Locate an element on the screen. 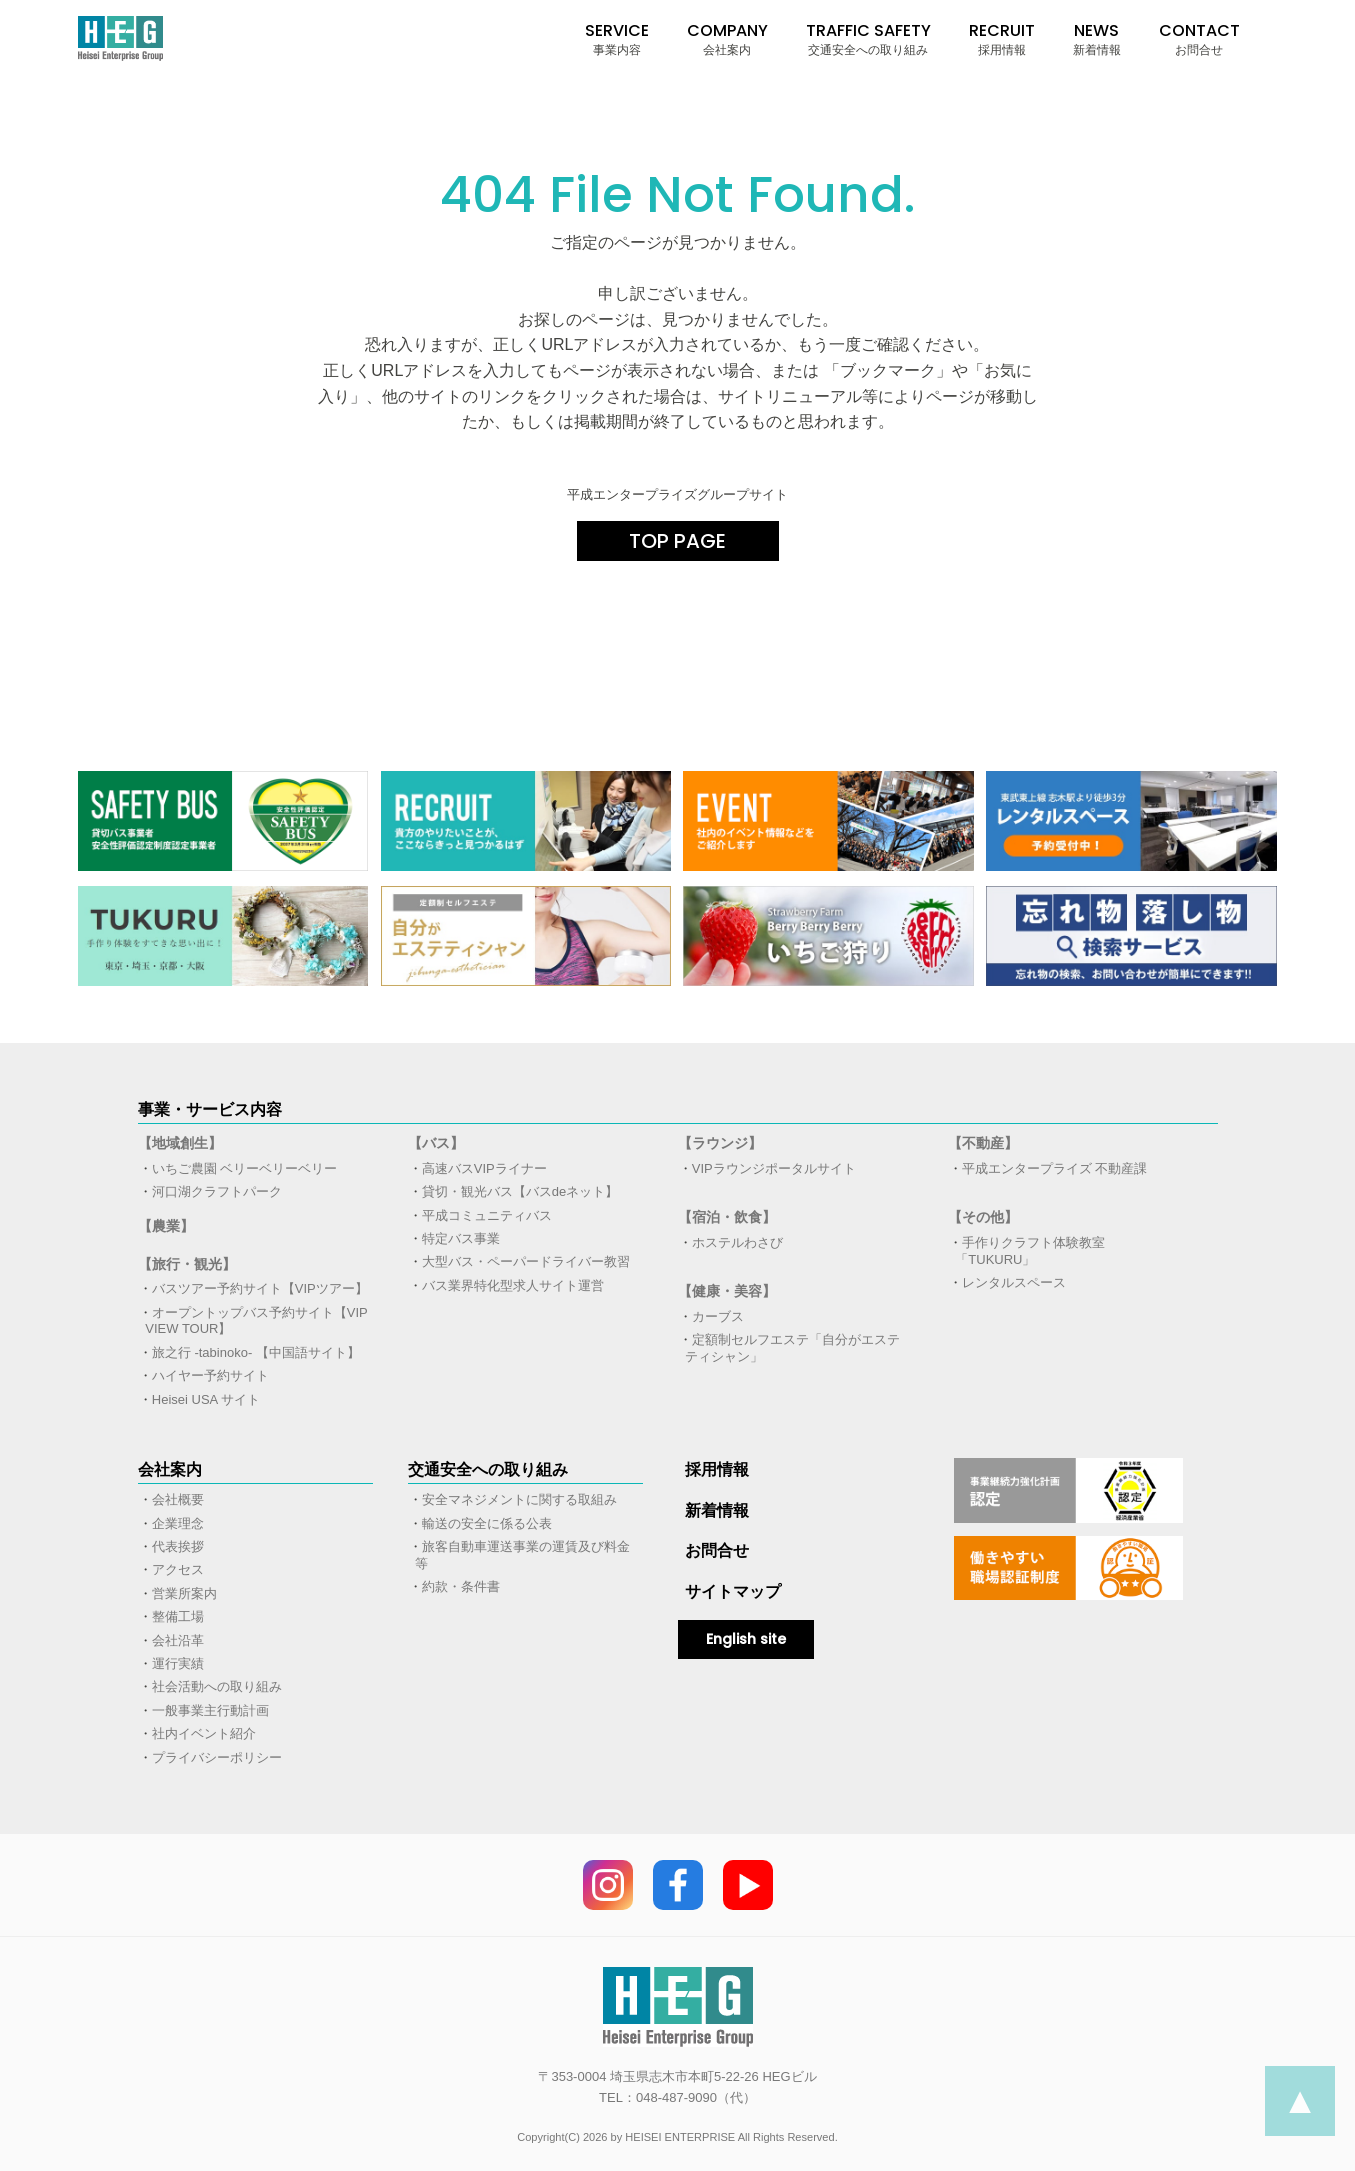  手作りクラフト体験教室「TUKURU」 is located at coordinates (1030, 1251).